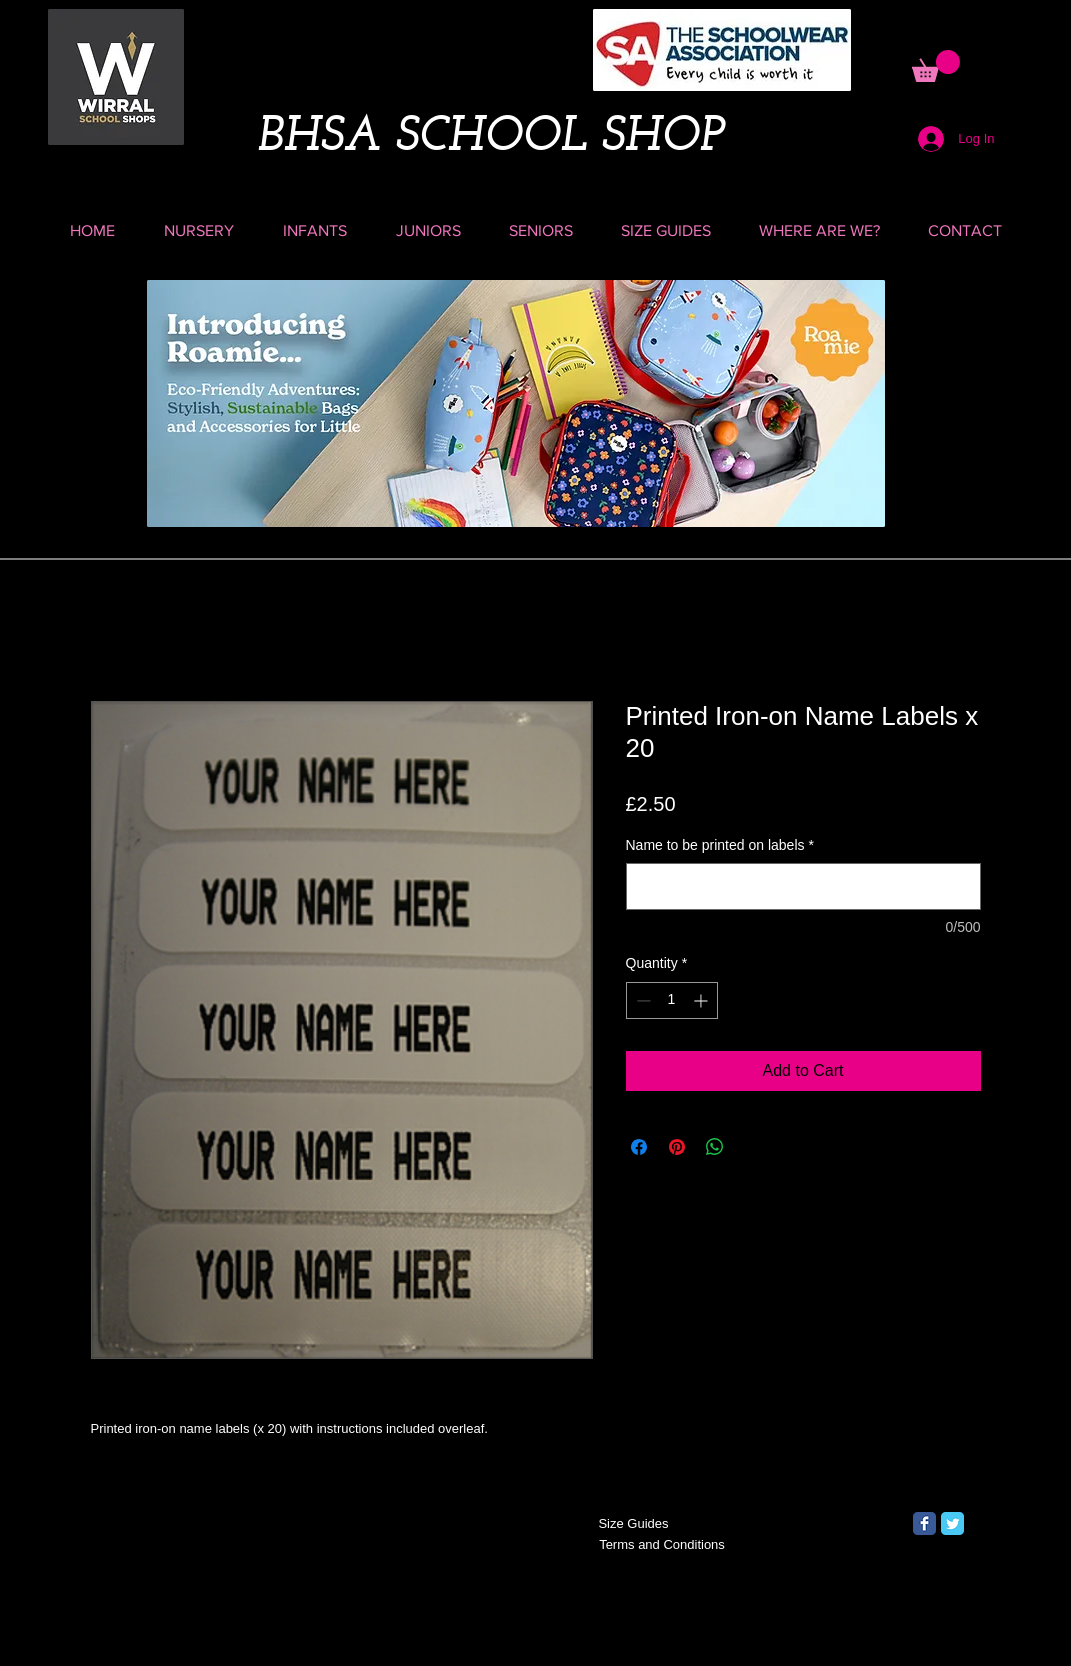 The width and height of the screenshot is (1071, 1666). I want to click on [Share on Facebook], so click(639, 1147).